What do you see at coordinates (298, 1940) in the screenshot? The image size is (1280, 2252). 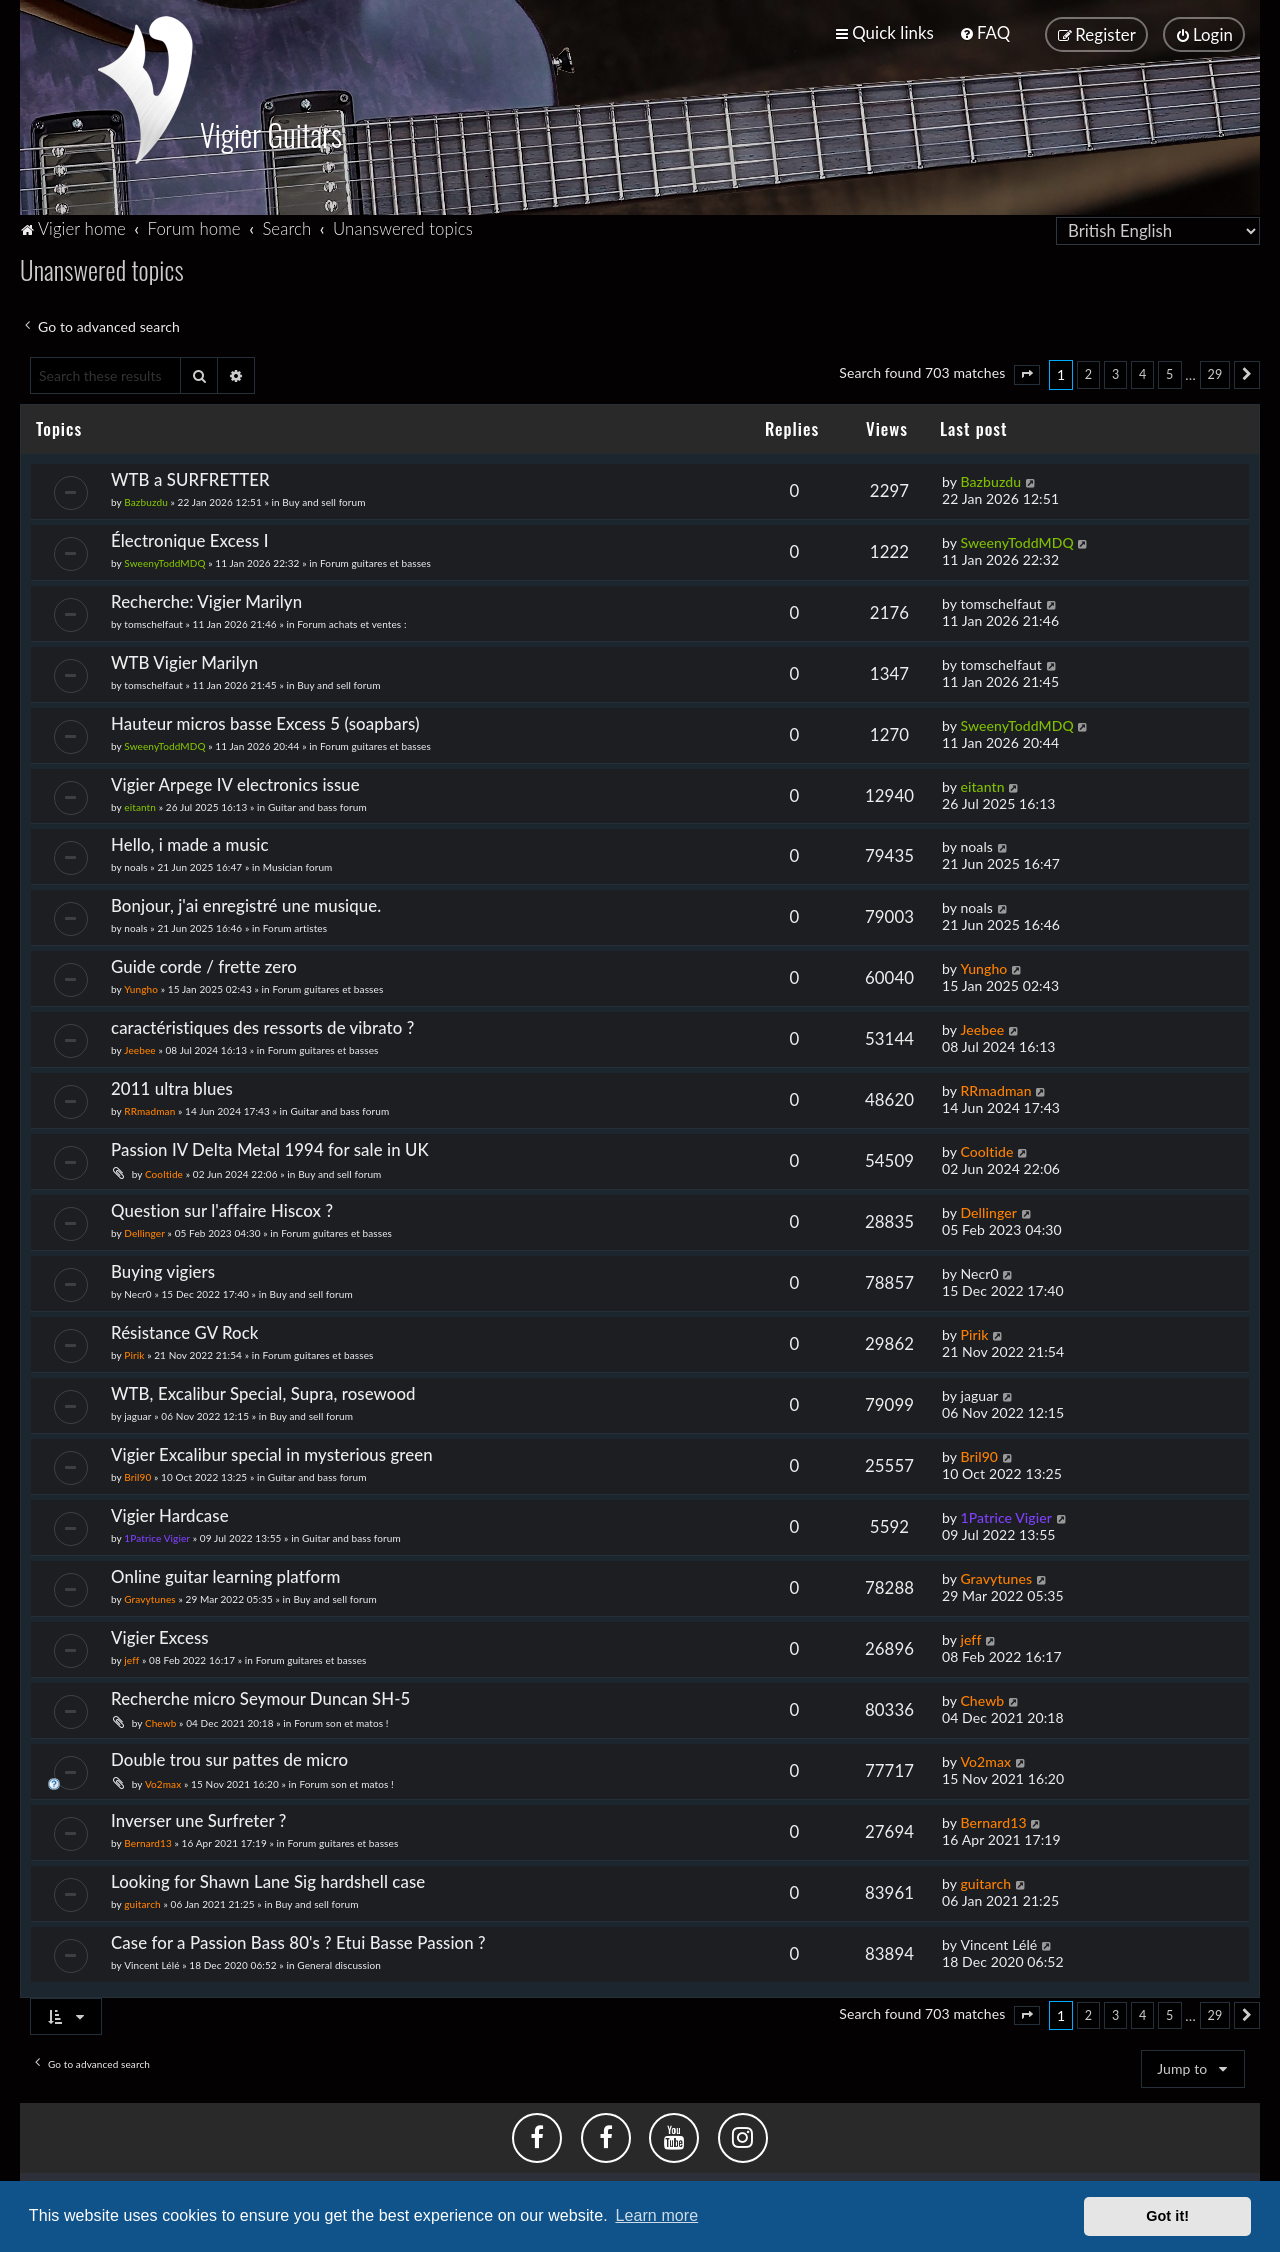 I see `Case for a Passion Bass 80's ? Etui Basse Passion ?` at bounding box center [298, 1940].